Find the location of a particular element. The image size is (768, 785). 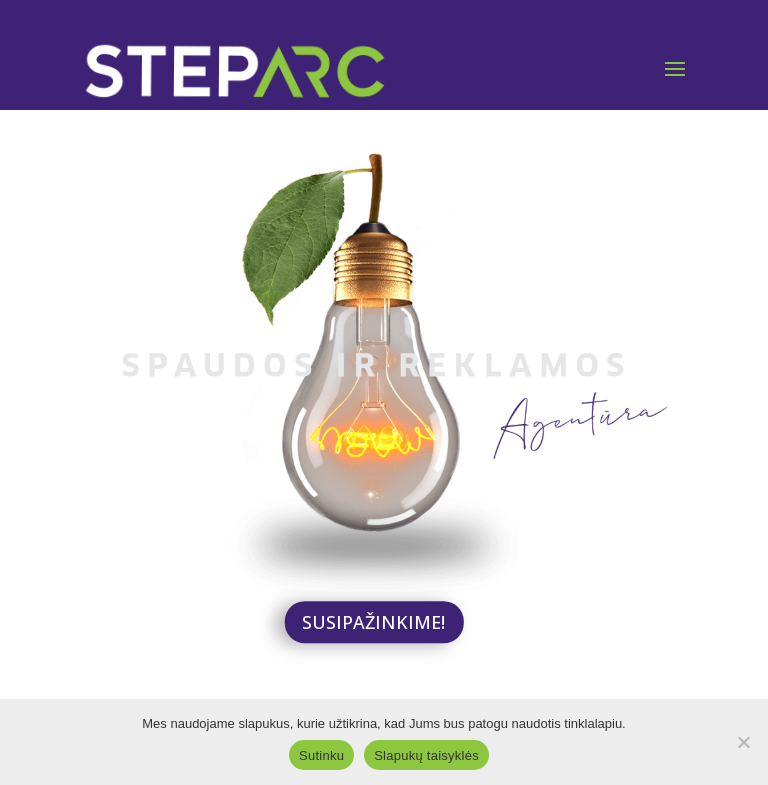

Sutinku is located at coordinates (321, 755).